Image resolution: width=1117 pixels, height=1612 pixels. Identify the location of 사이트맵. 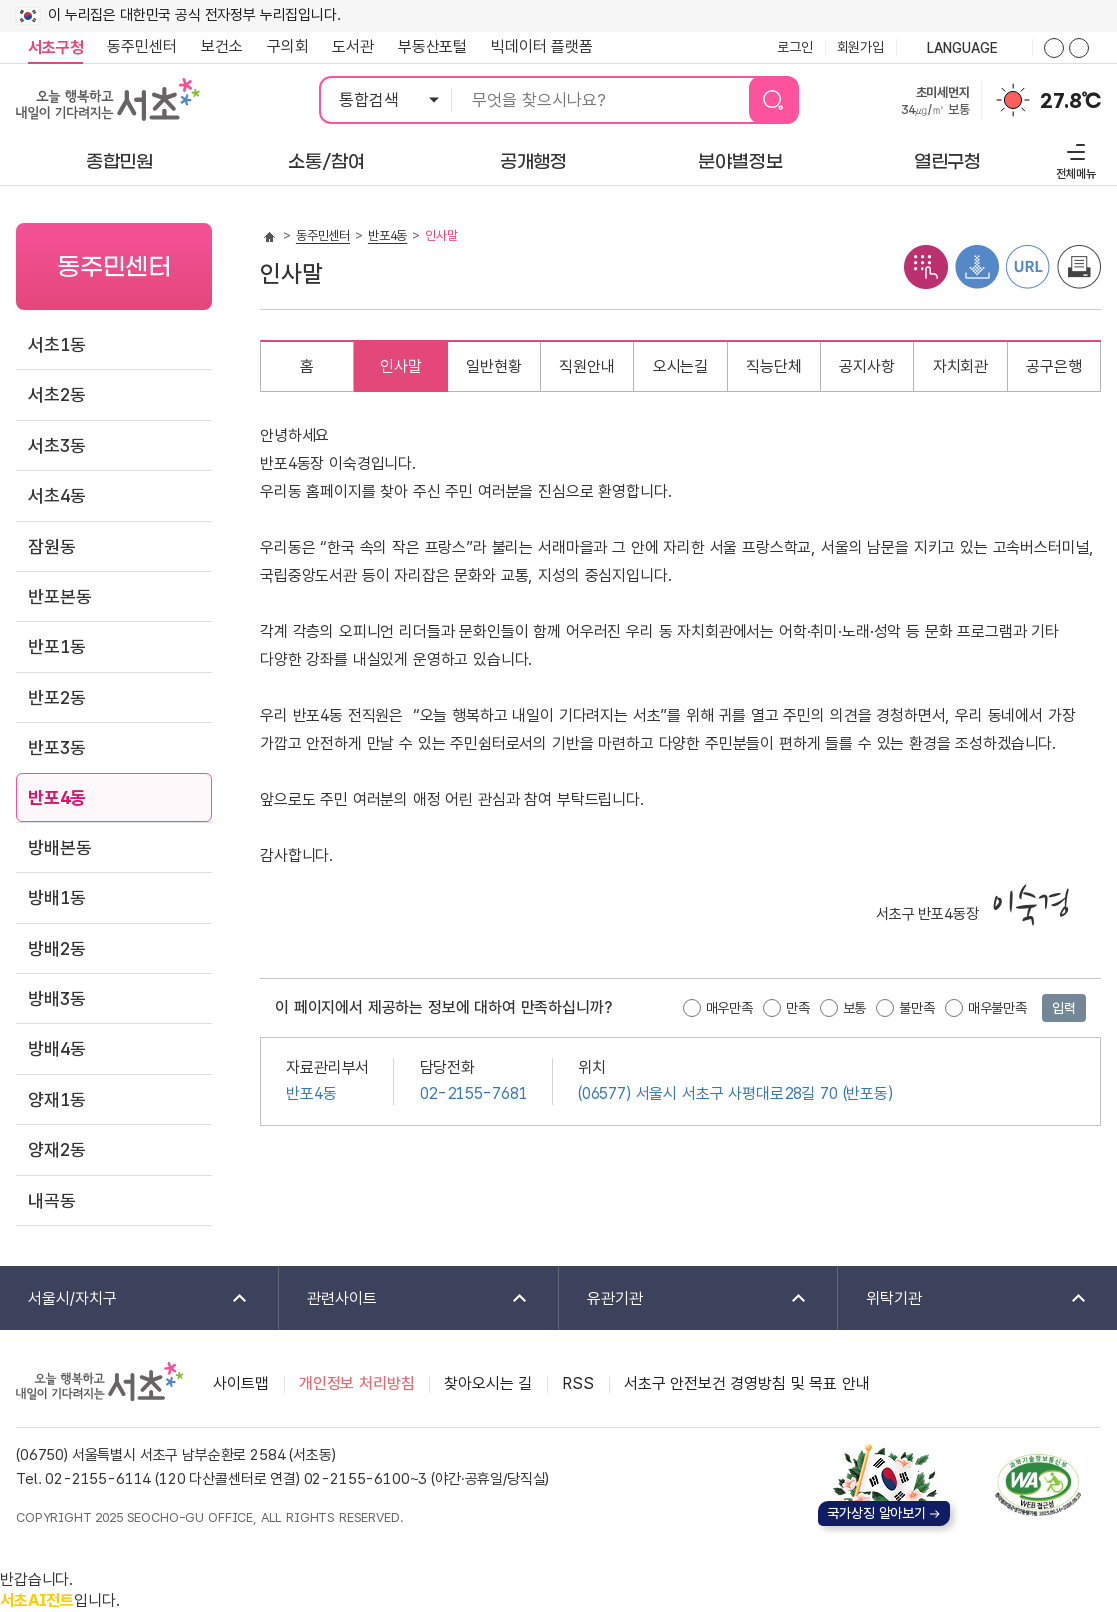
(240, 1383).